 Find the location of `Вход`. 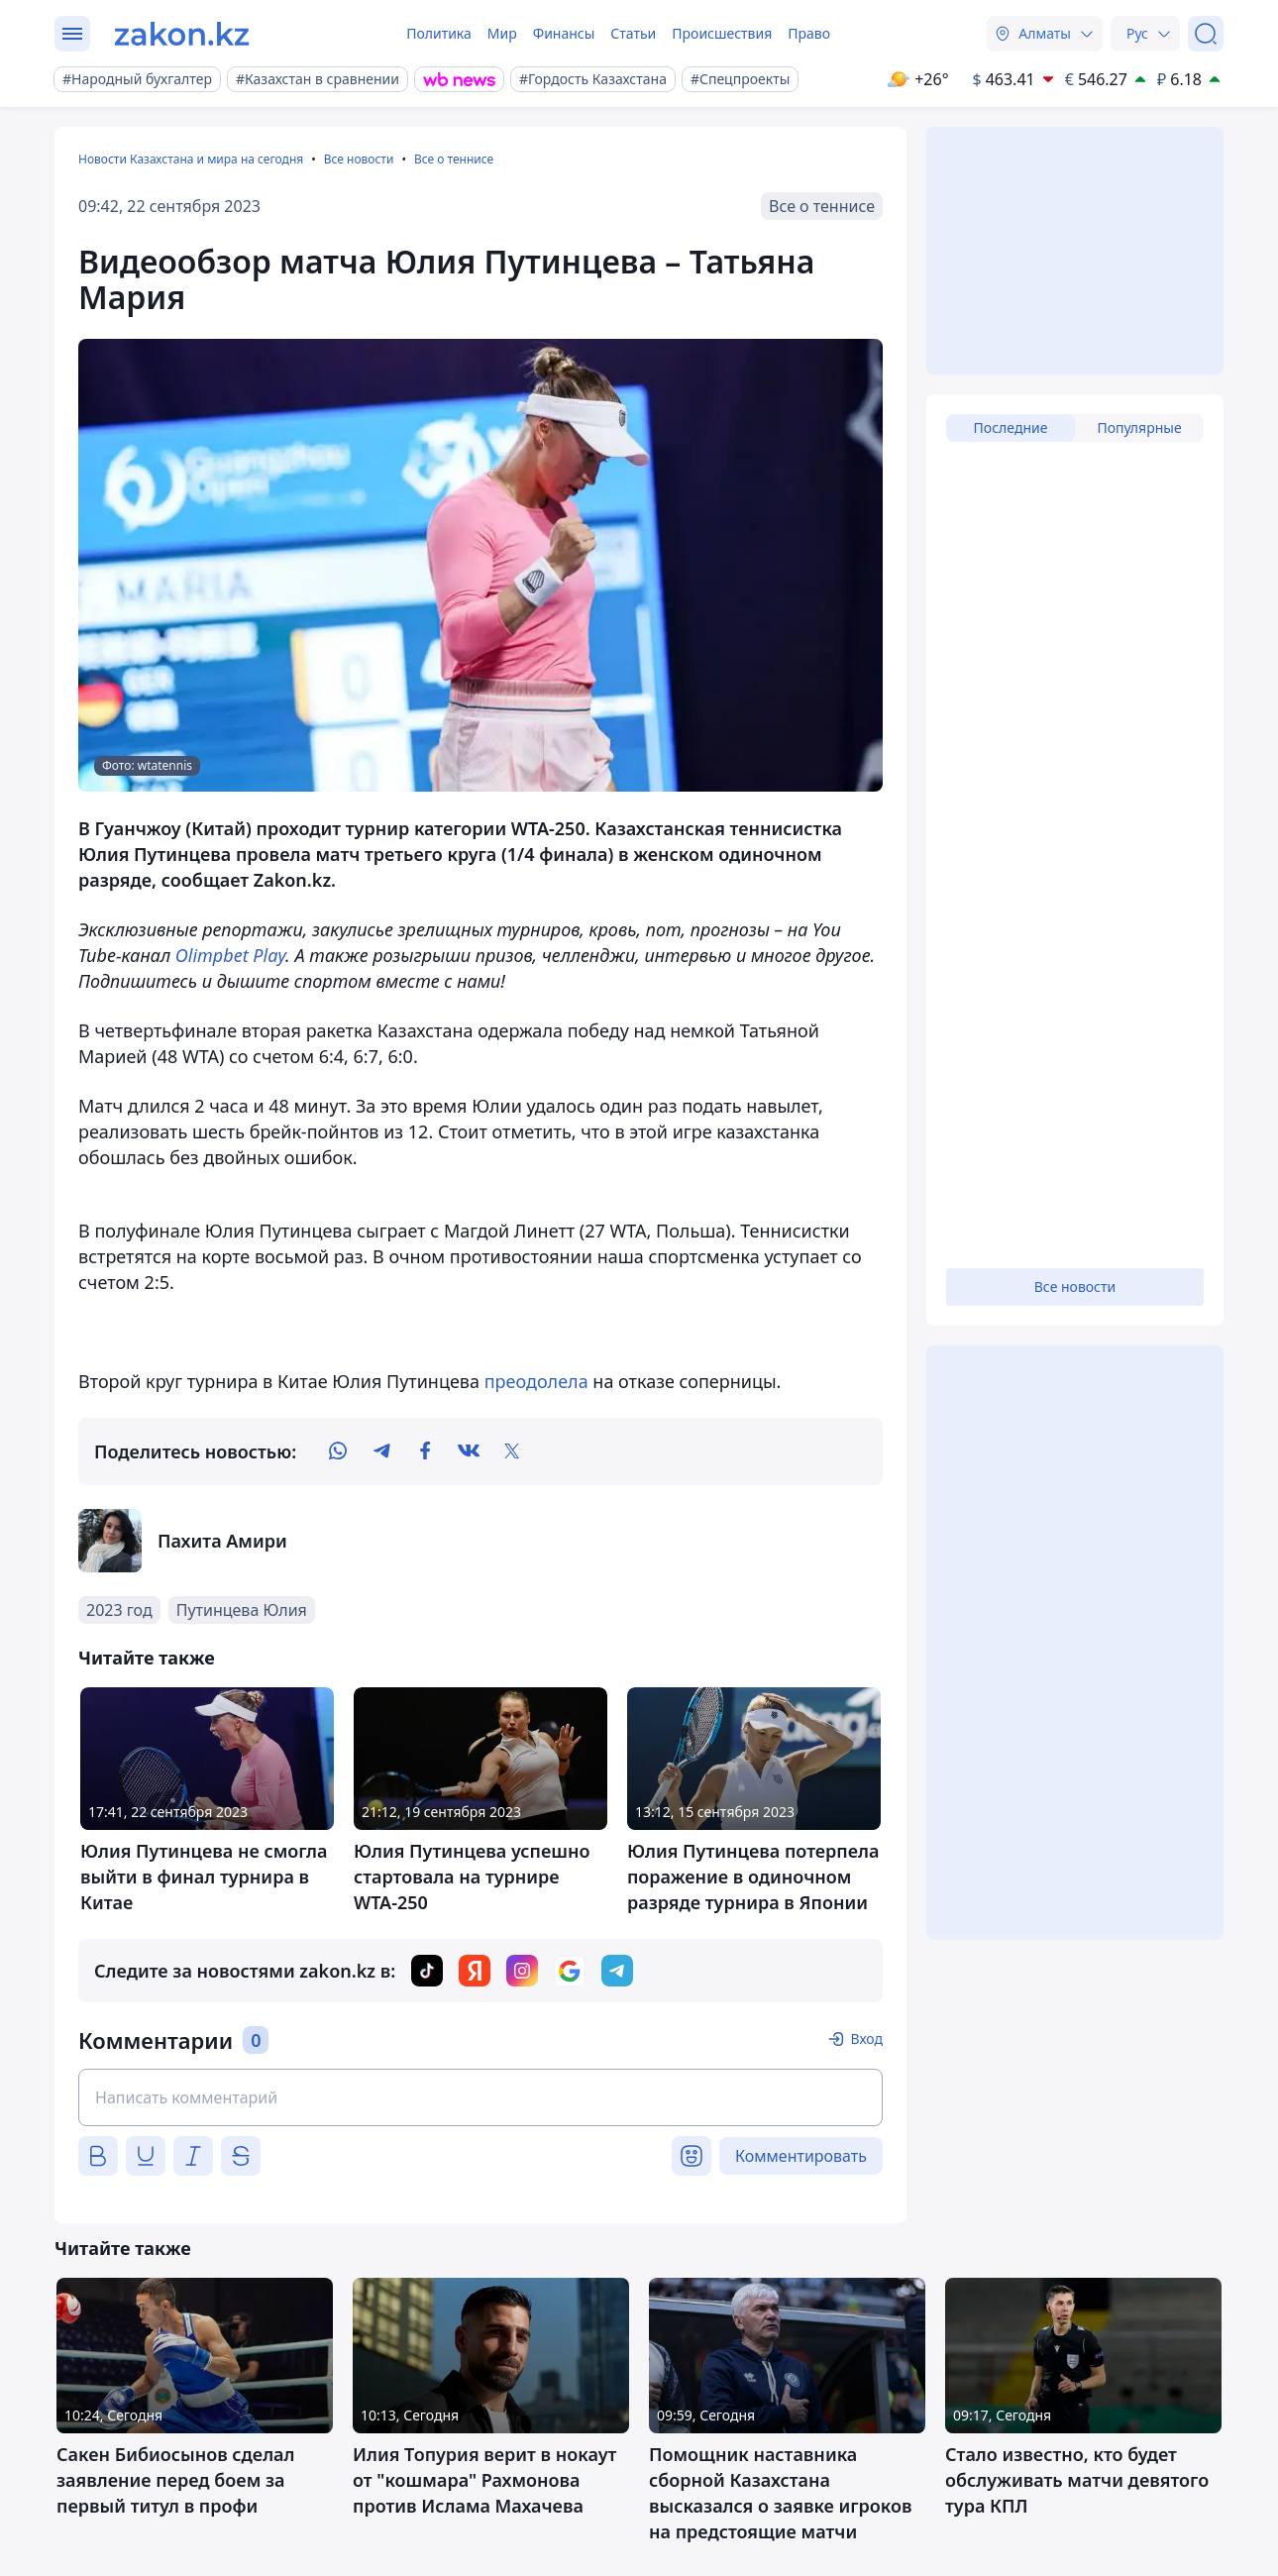

Вход is located at coordinates (866, 2038).